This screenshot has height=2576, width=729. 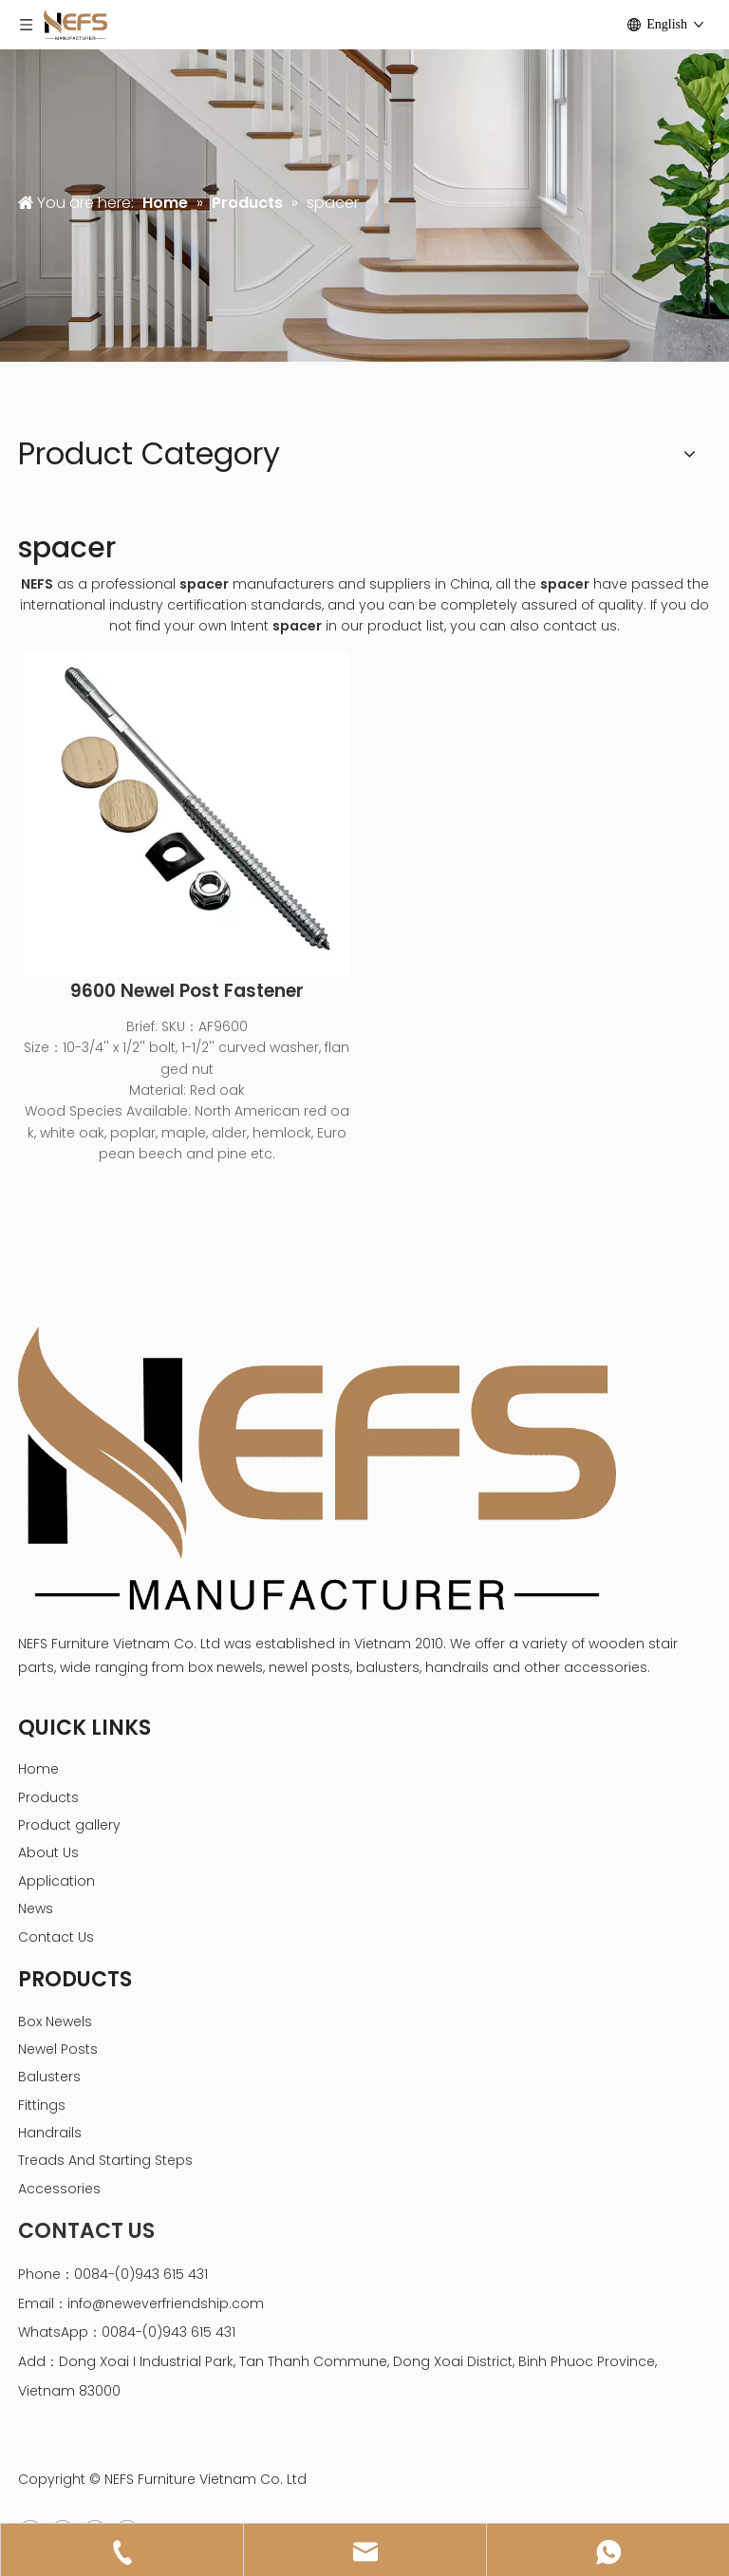 What do you see at coordinates (48, 1797) in the screenshot?
I see `Products` at bounding box center [48, 1797].